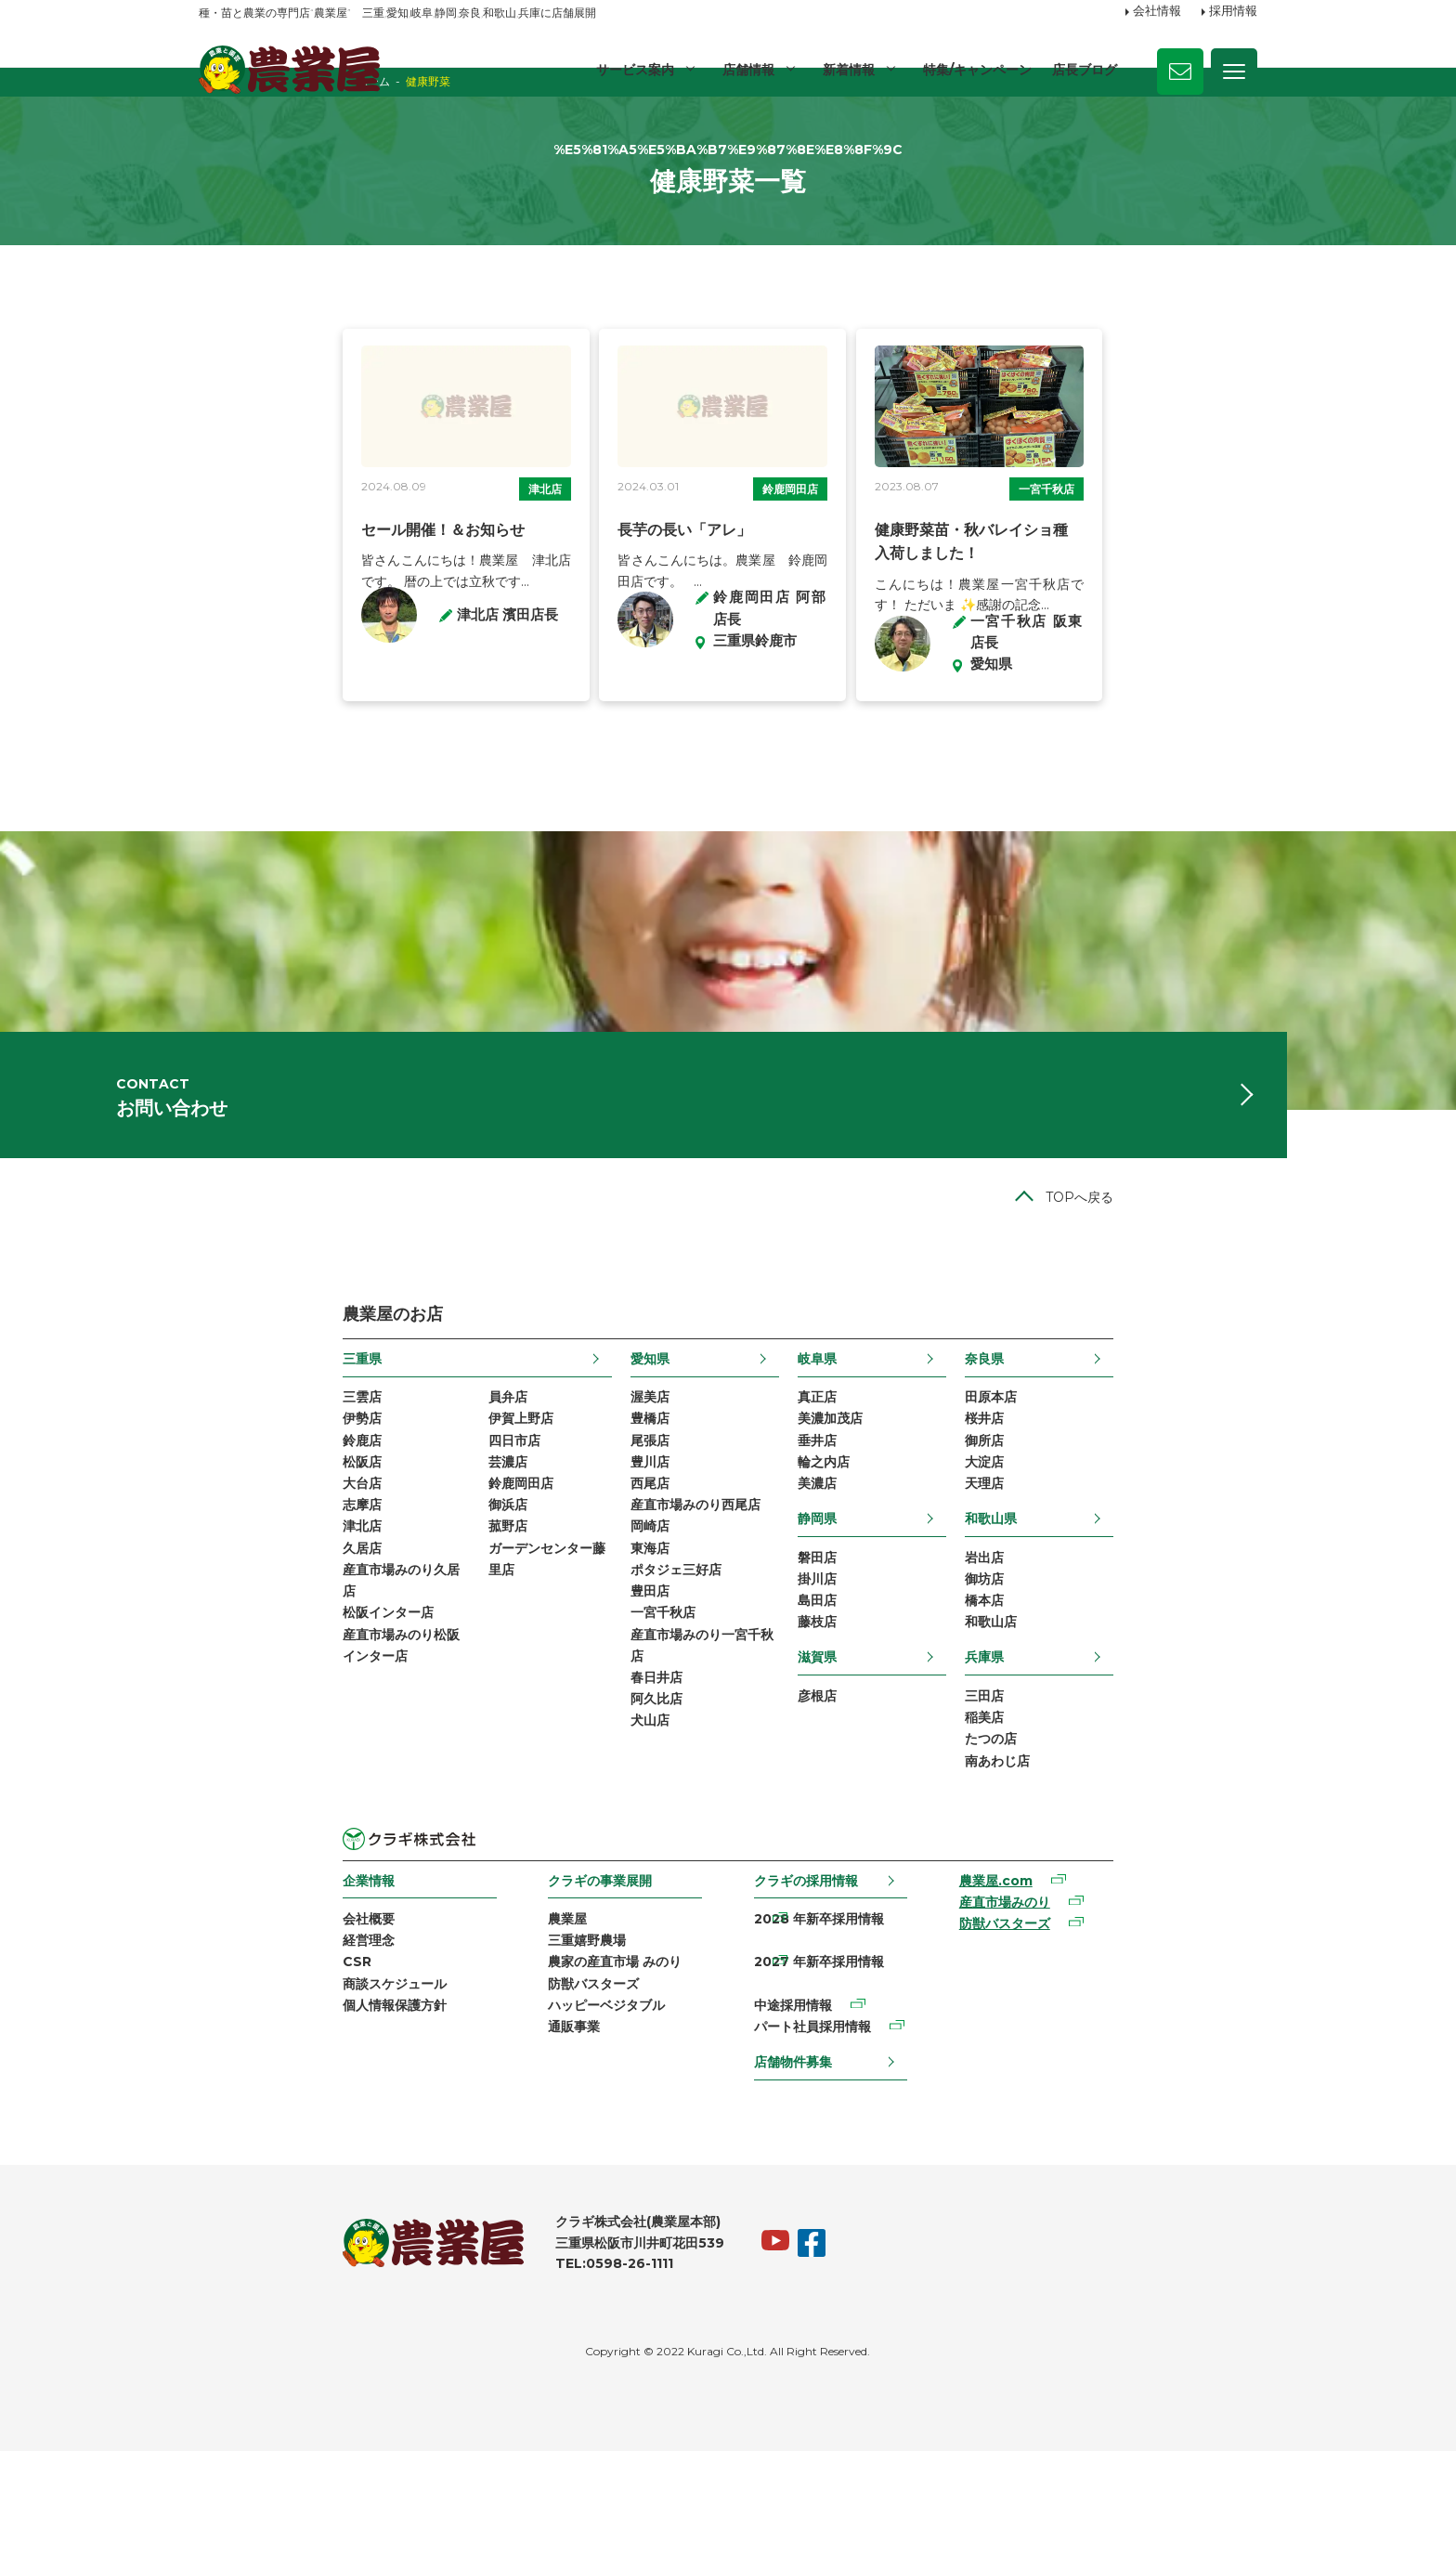 The height and width of the screenshot is (2568, 1456). I want to click on クラギの採用情報, so click(815, 2020).